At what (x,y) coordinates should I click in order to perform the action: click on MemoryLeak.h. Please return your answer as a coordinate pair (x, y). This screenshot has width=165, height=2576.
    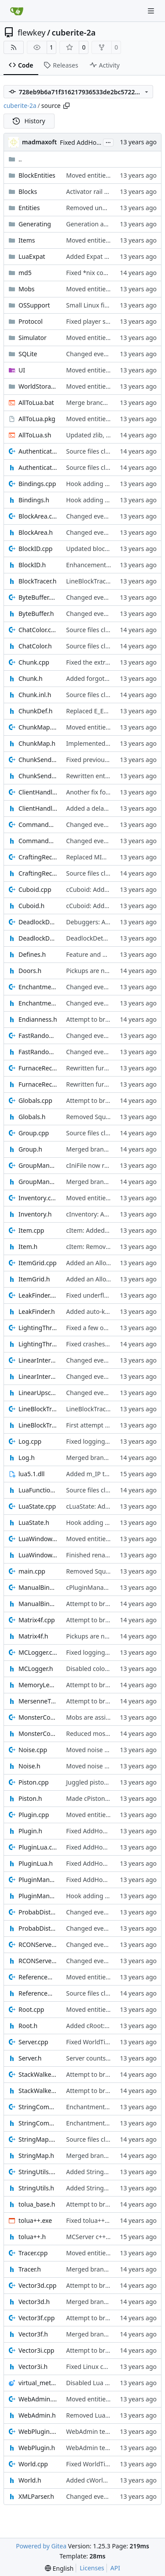
    Looking at the image, I should click on (37, 1685).